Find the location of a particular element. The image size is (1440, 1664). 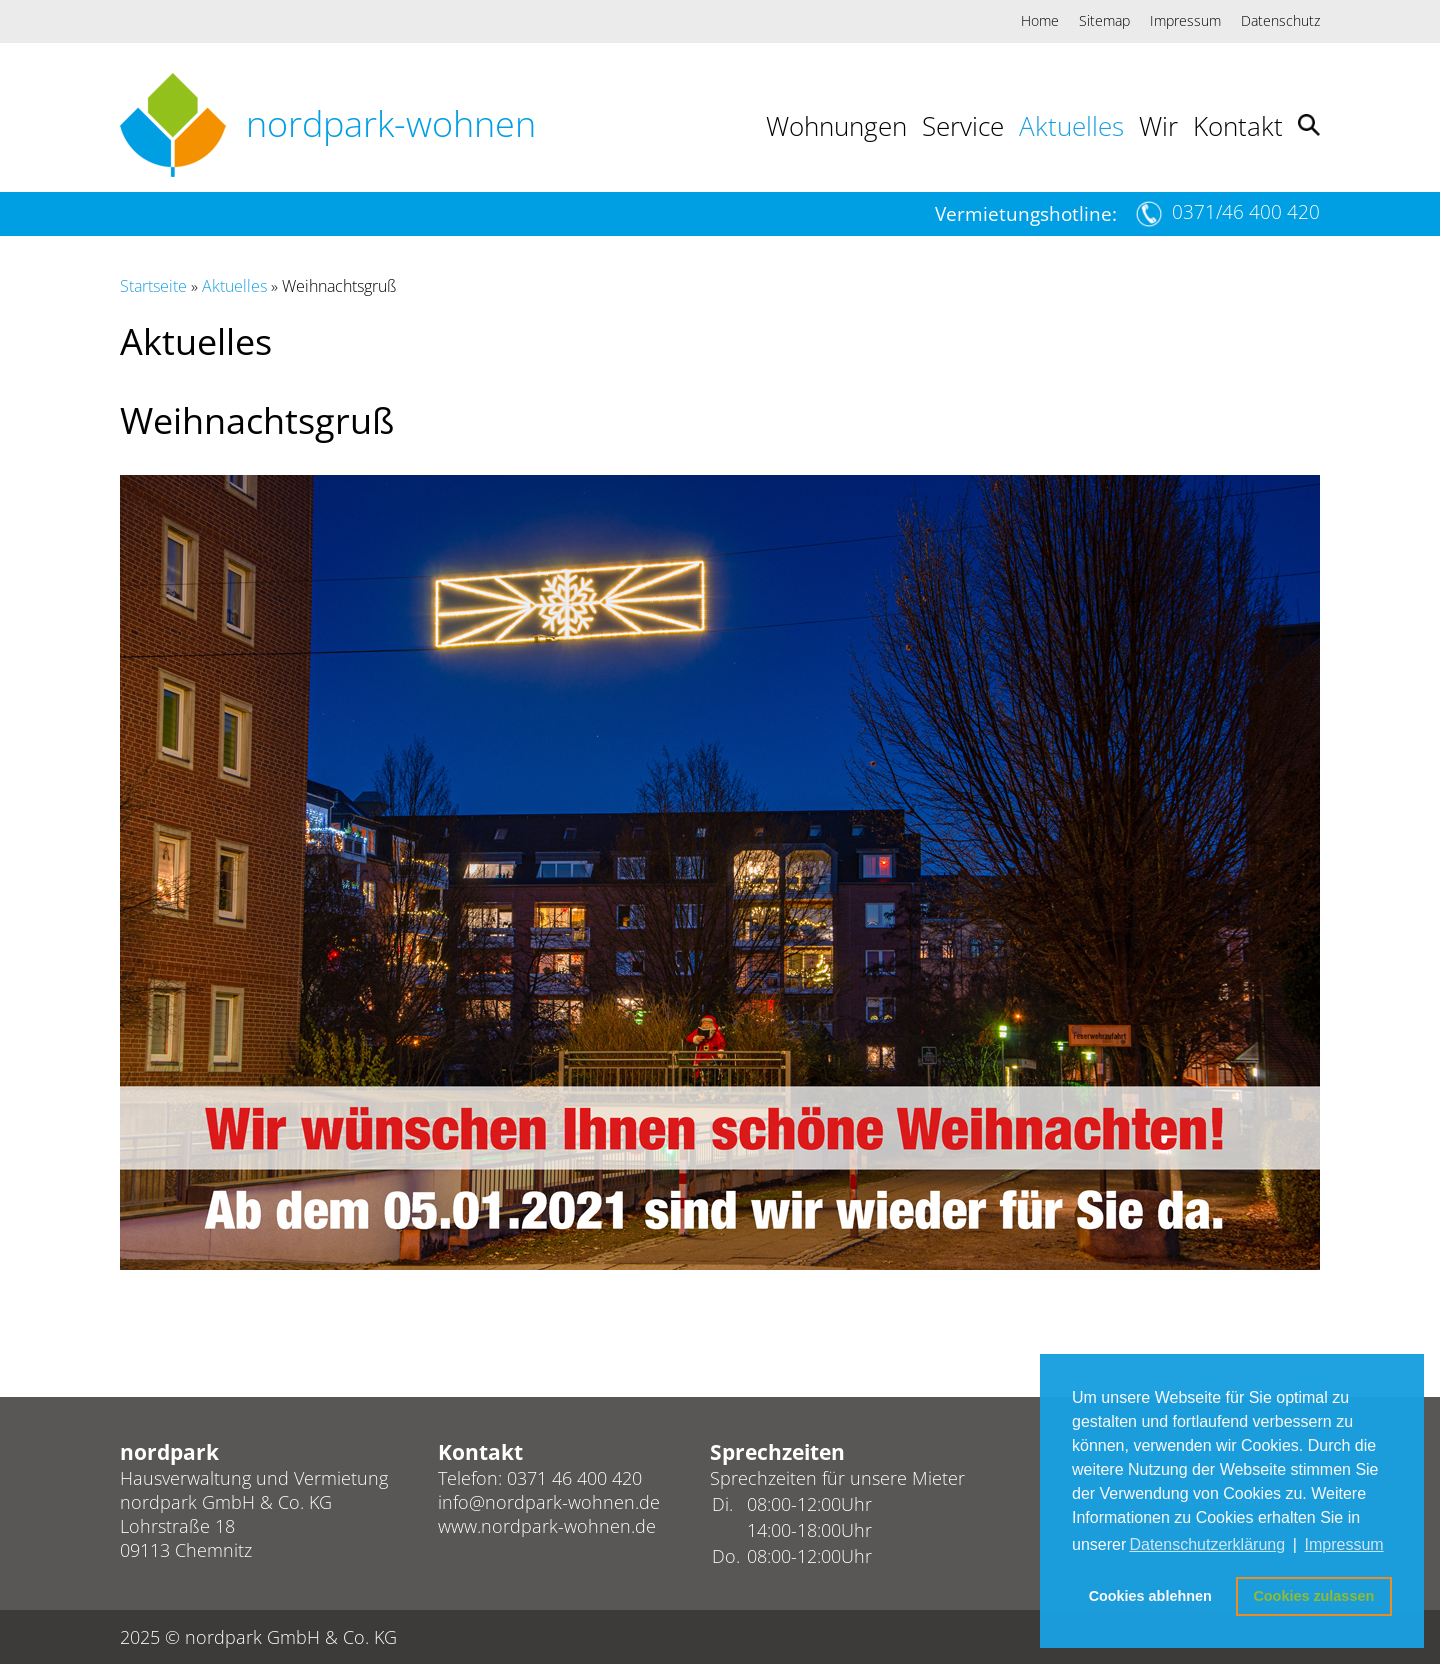

Service is located at coordinates (963, 126).